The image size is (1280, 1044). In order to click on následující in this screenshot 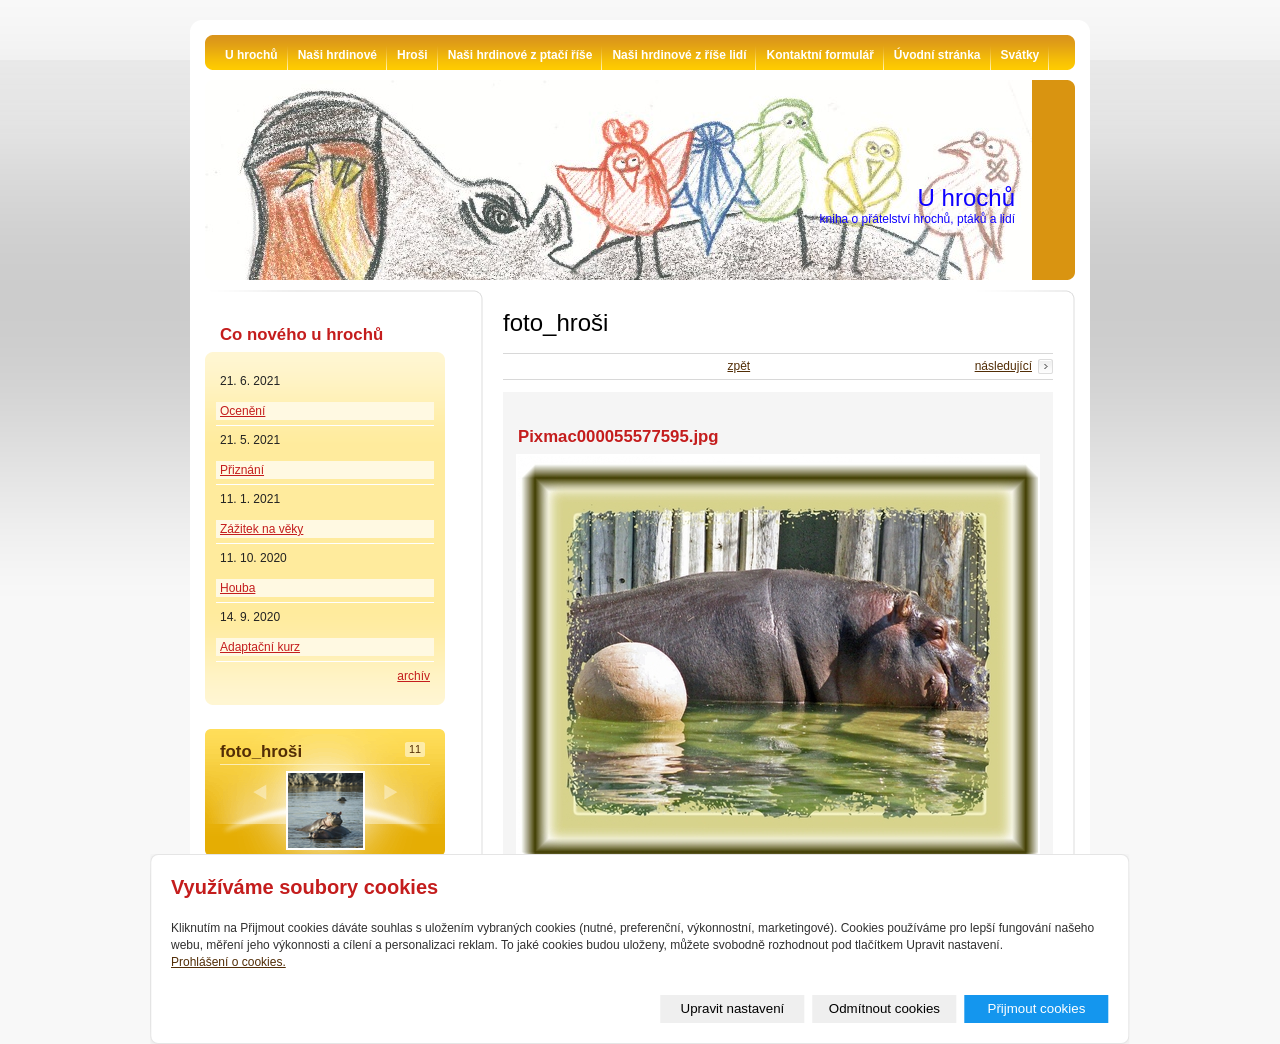, I will do `click(1003, 366)`.